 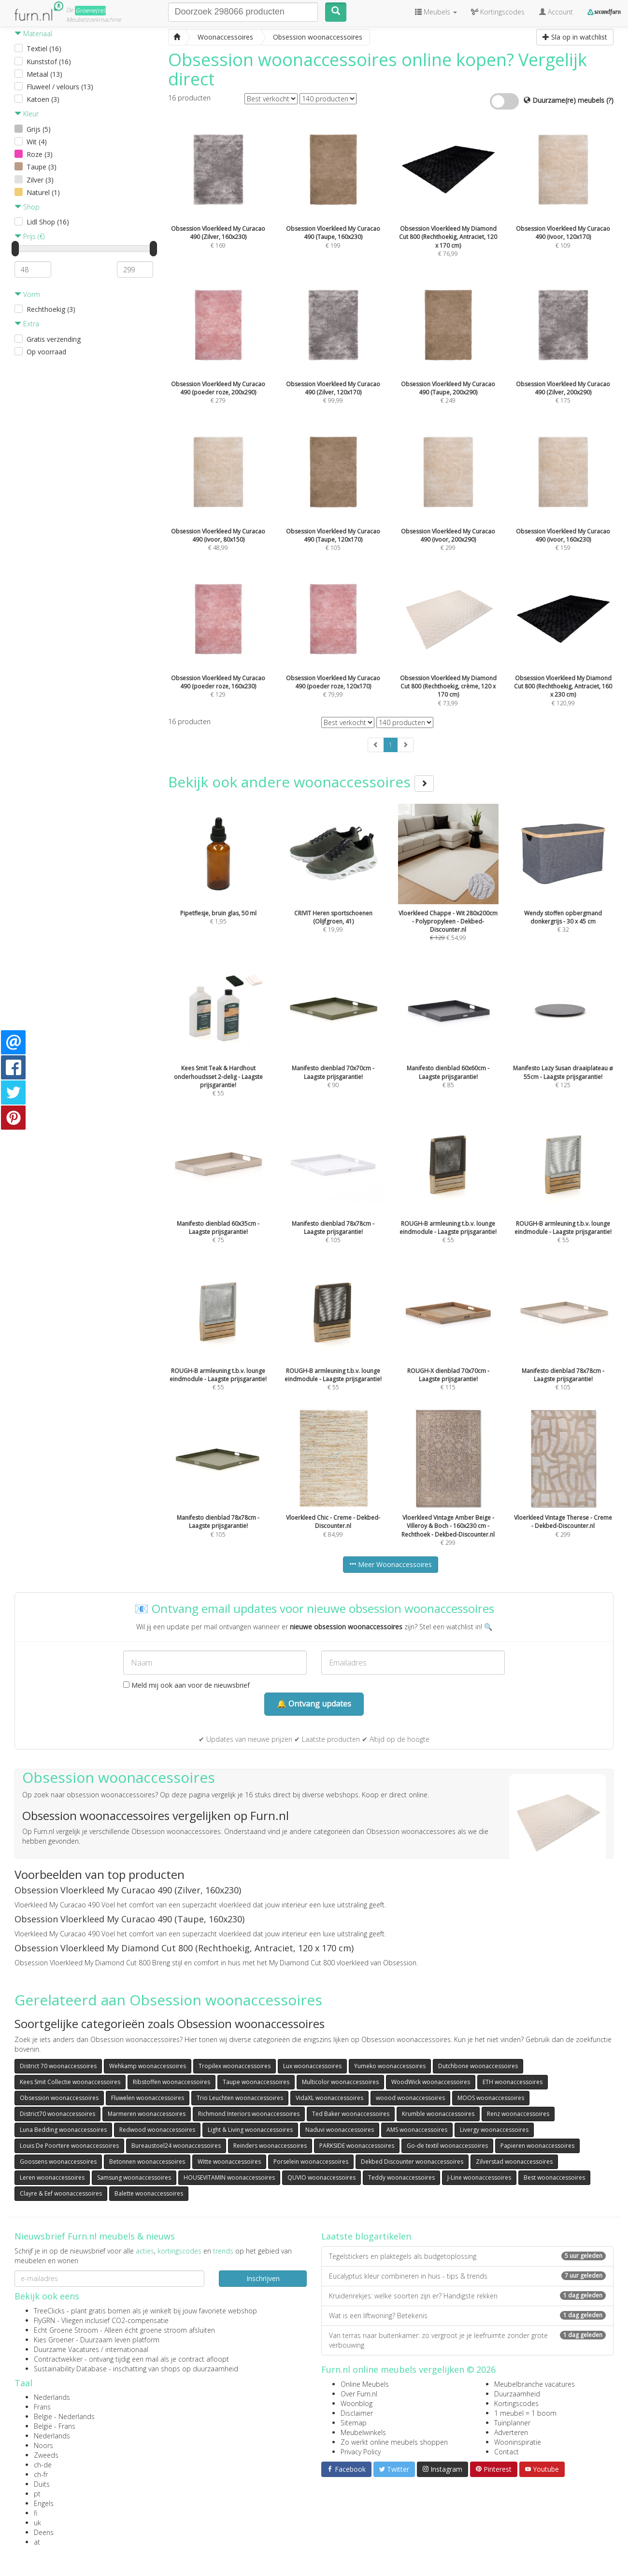 What do you see at coordinates (90, 10) in the screenshot?
I see `Groene(re)` at bounding box center [90, 10].